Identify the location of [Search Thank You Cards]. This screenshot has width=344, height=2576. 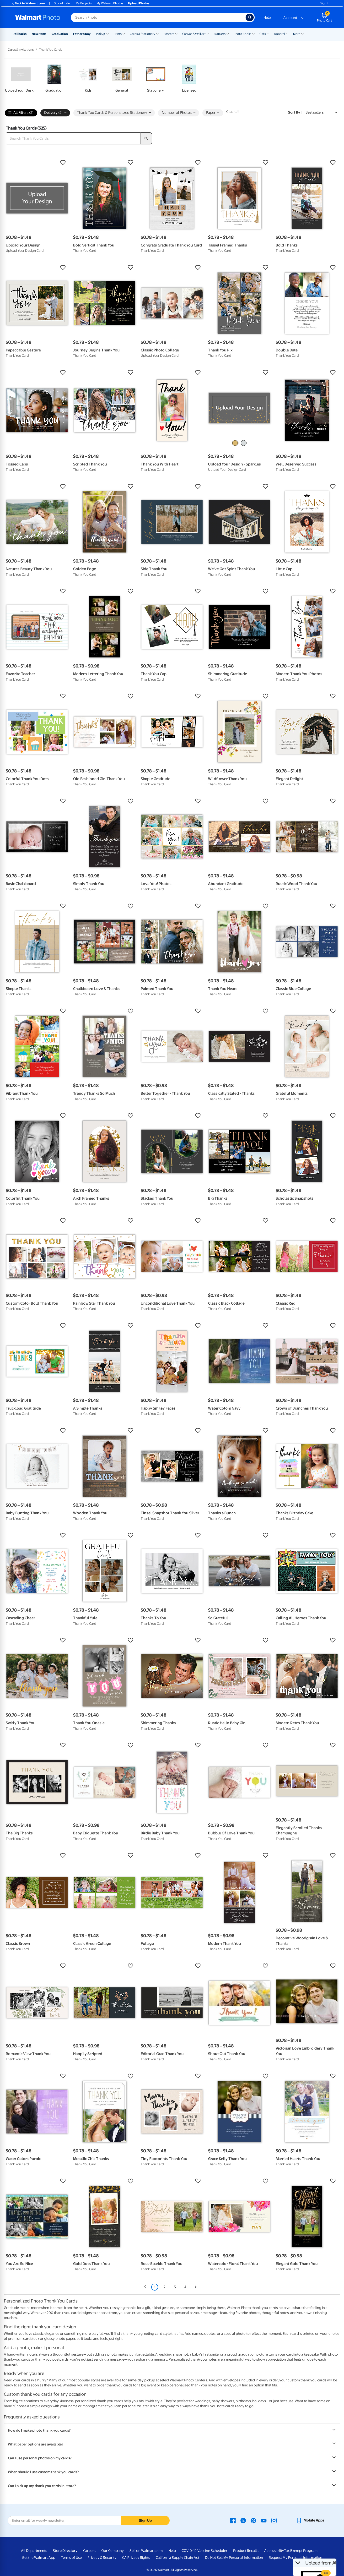
(73, 138).